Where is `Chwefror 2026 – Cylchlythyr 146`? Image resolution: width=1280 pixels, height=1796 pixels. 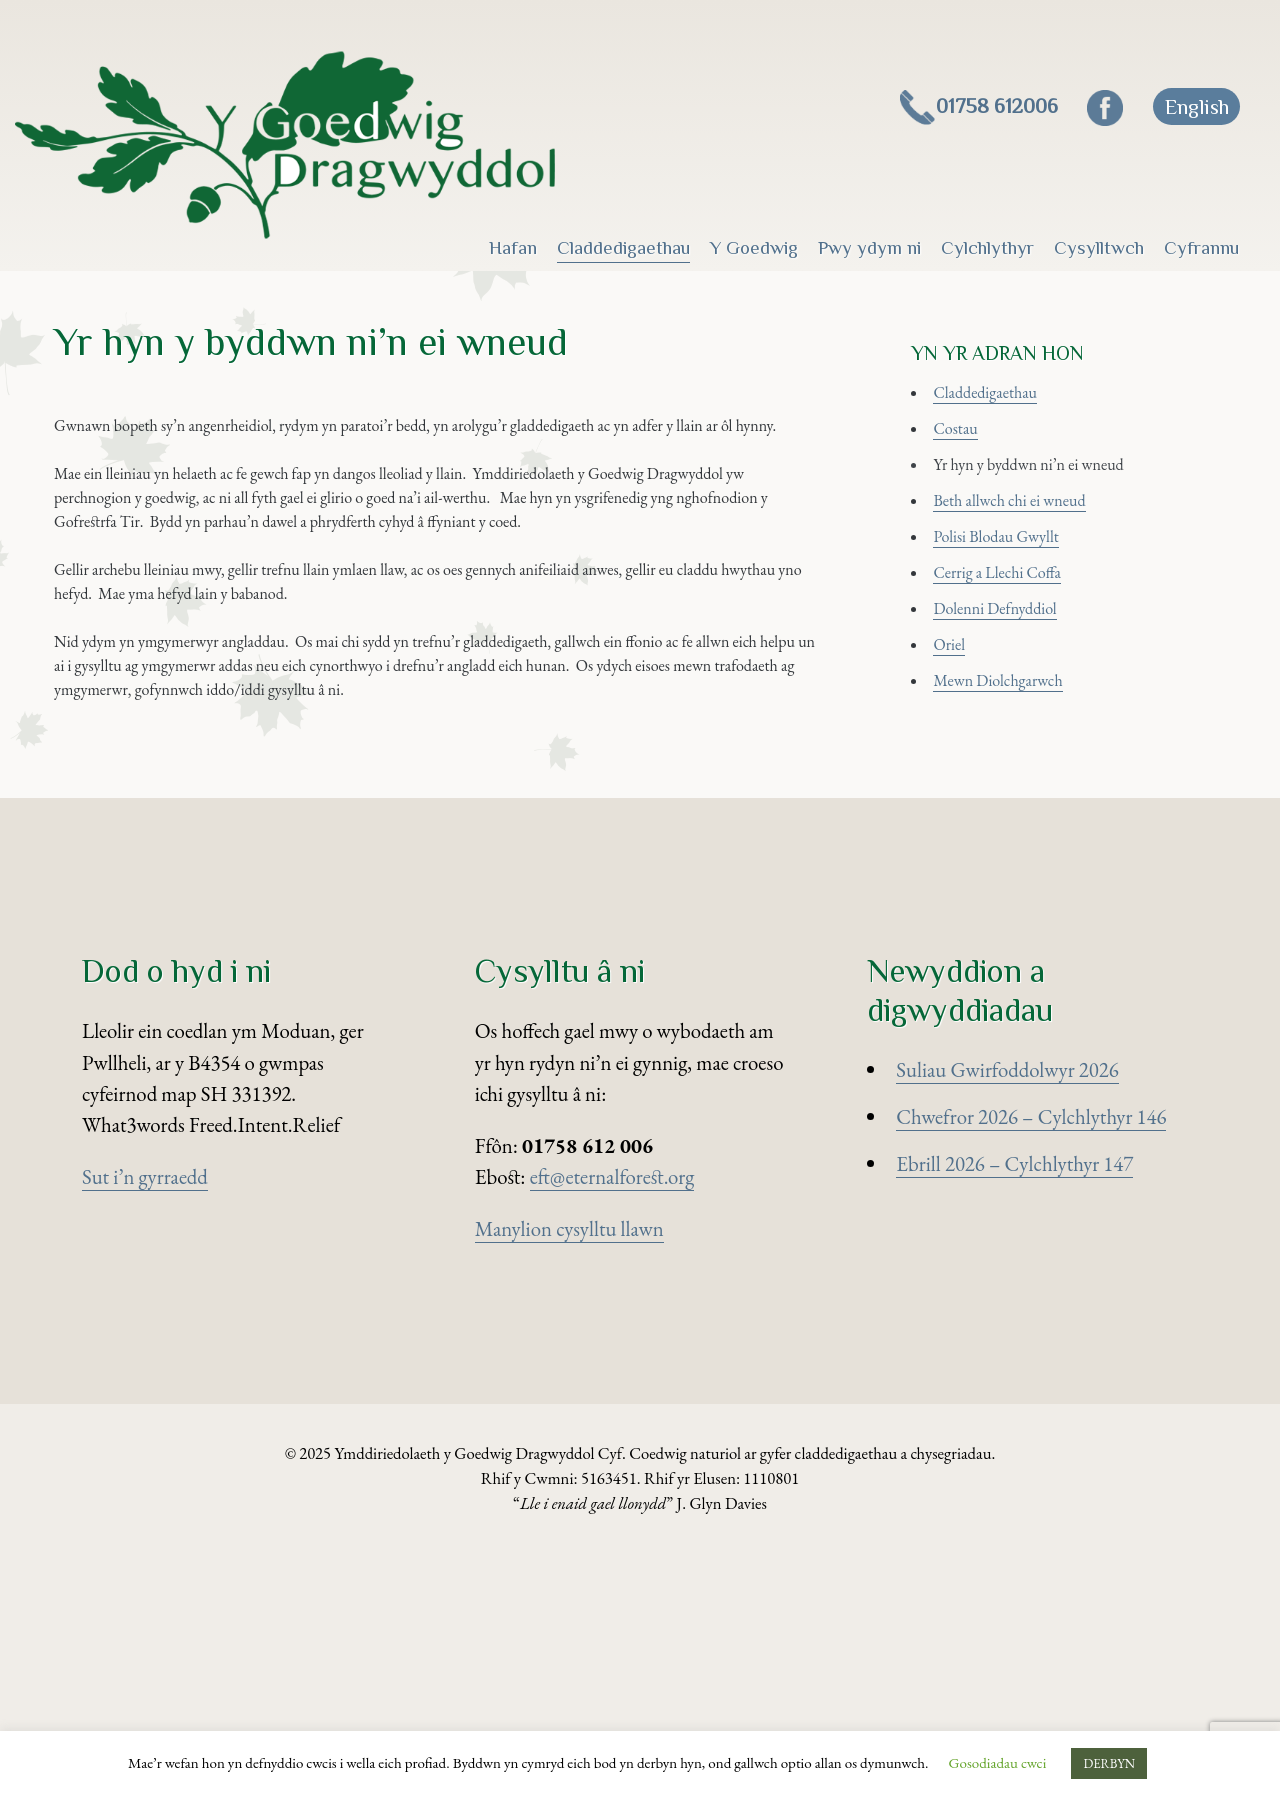 Chwefror 2026 – Cylchlythyr 146 is located at coordinates (1031, 1360).